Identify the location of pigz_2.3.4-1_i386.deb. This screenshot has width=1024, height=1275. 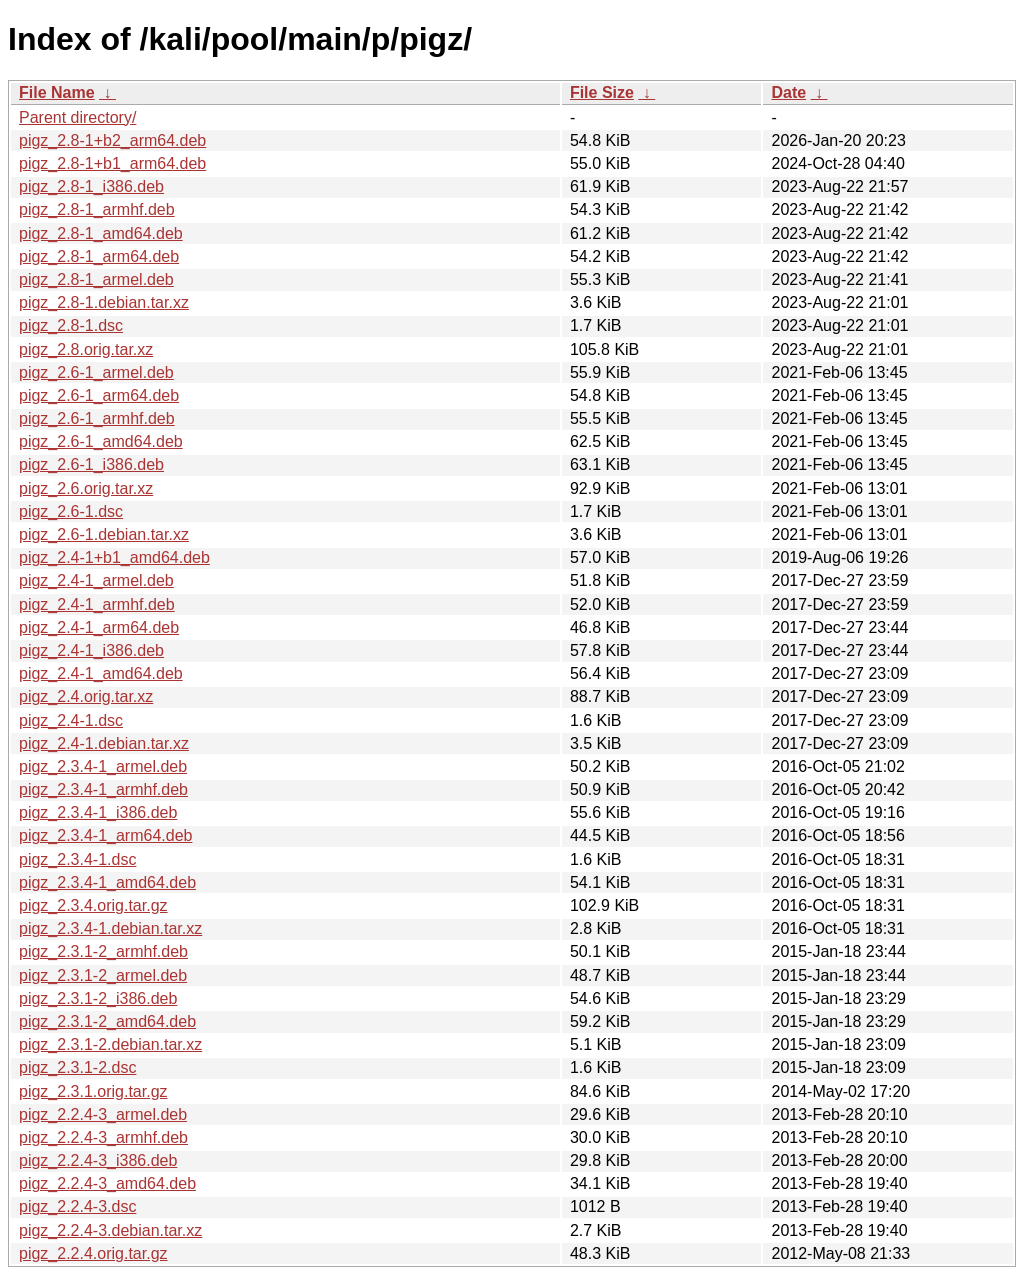
(98, 812).